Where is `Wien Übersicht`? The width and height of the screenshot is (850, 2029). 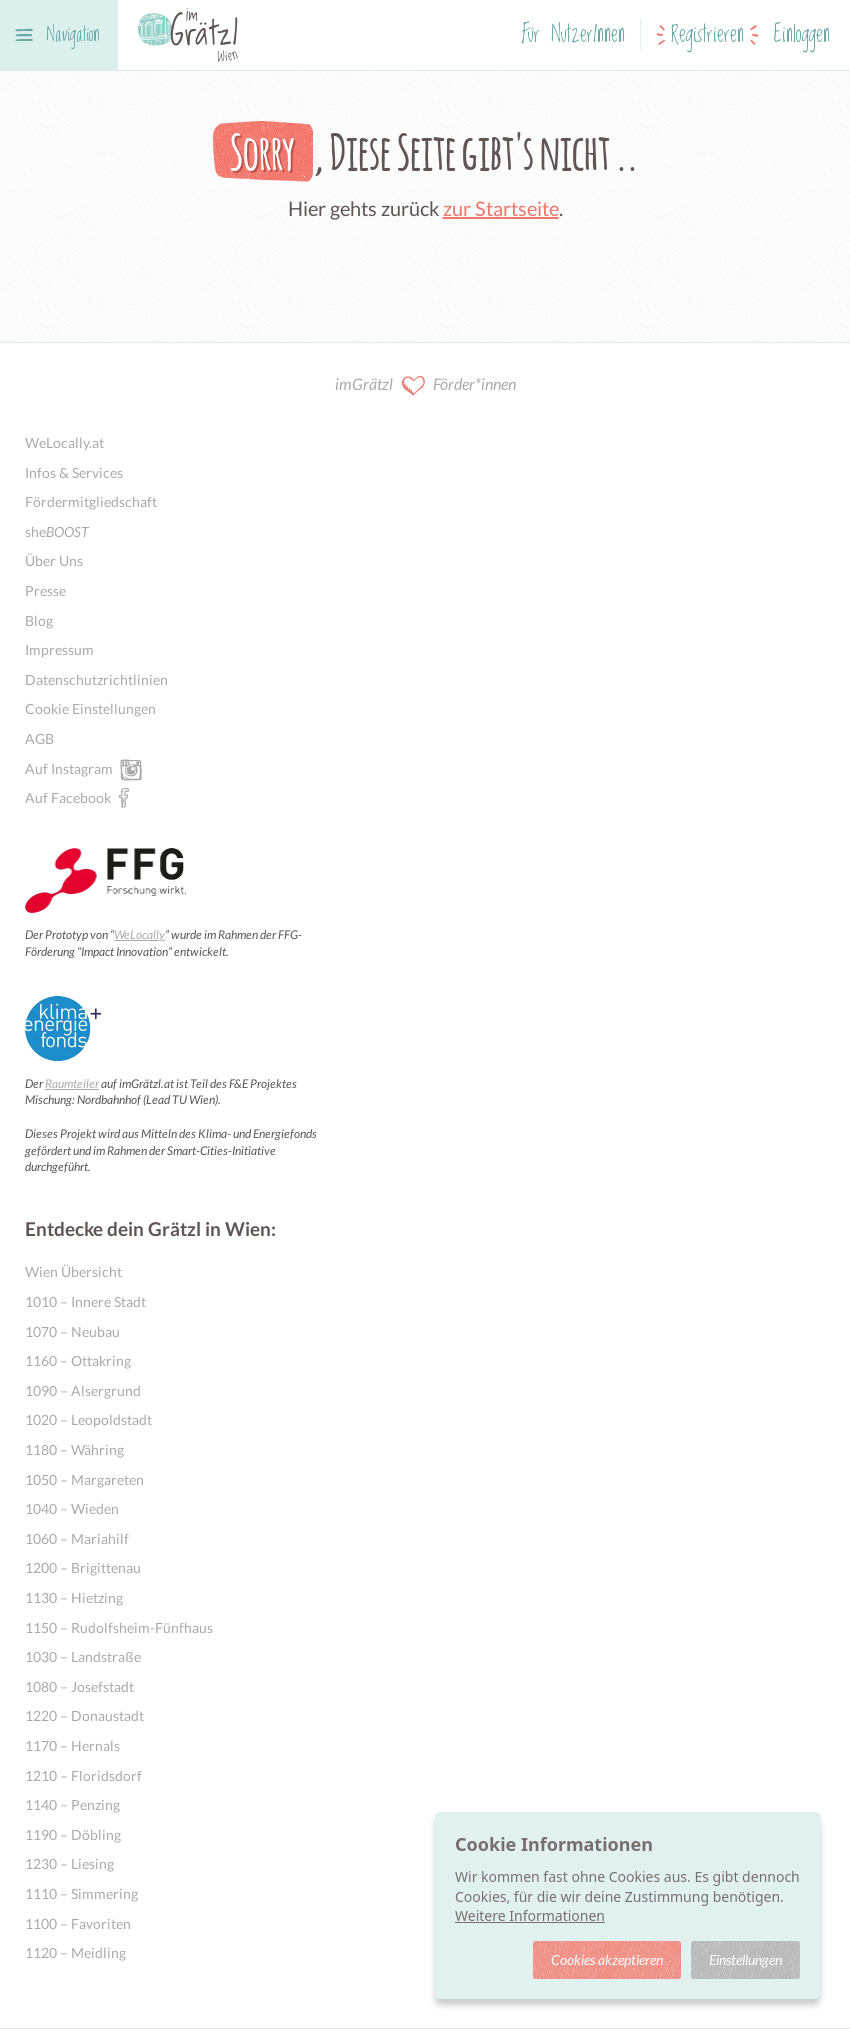
Wien Übersicht is located at coordinates (73, 1271).